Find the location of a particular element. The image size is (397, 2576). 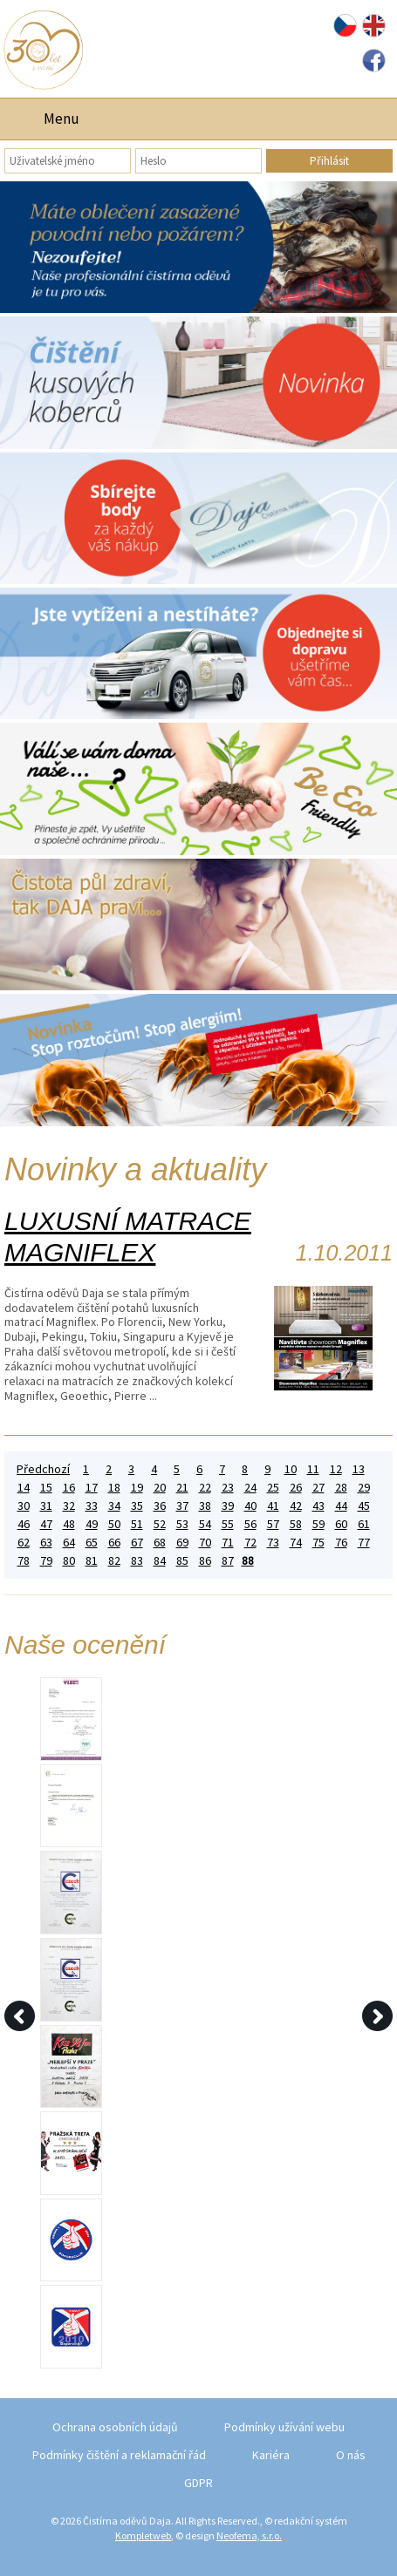

32 is located at coordinates (69, 1506).